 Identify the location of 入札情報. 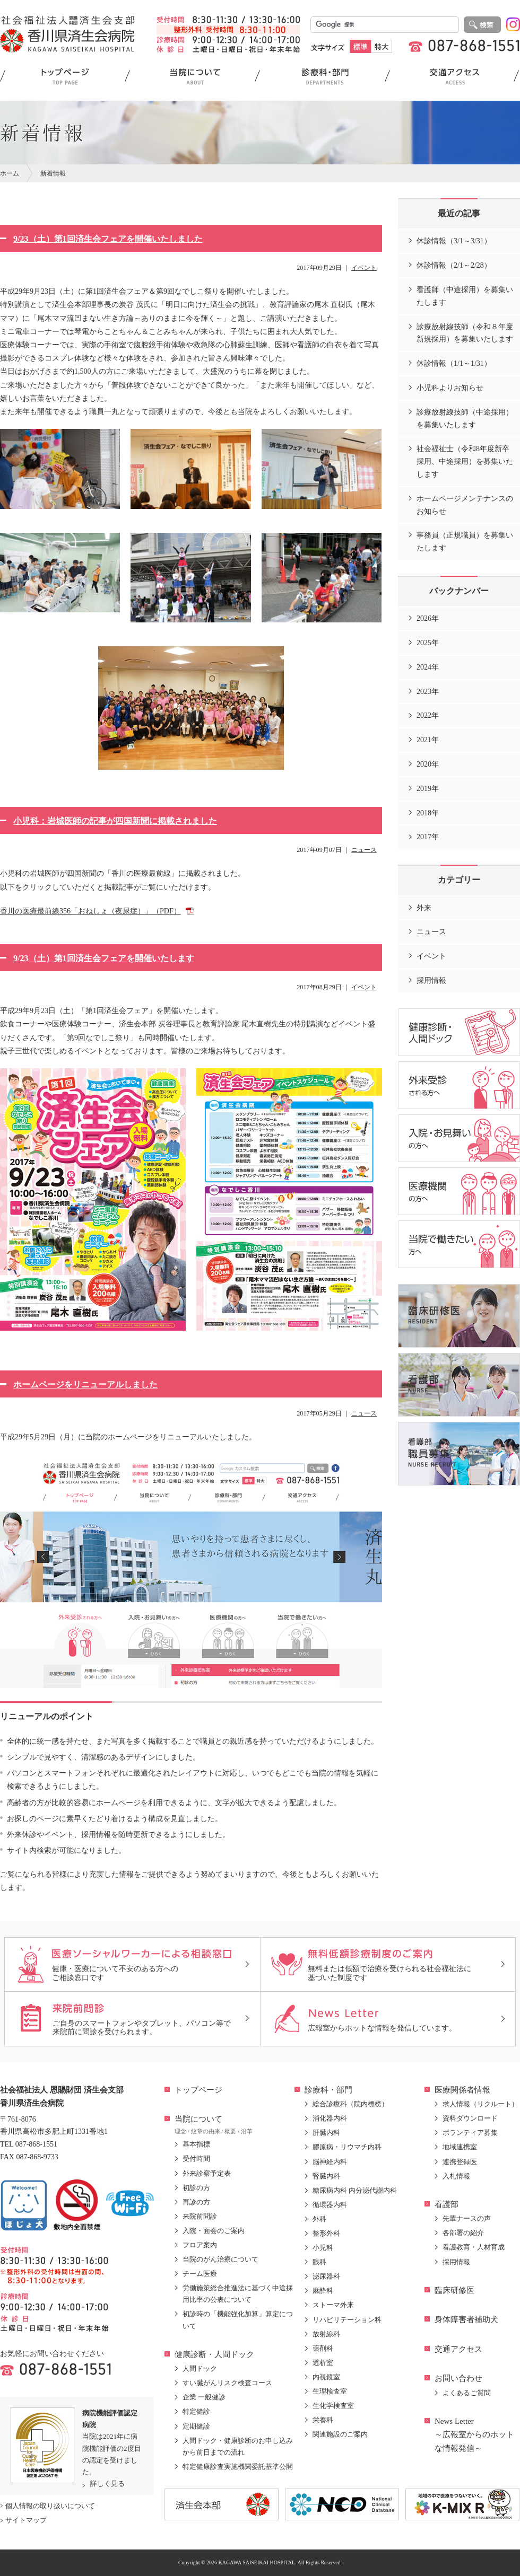
(456, 2176).